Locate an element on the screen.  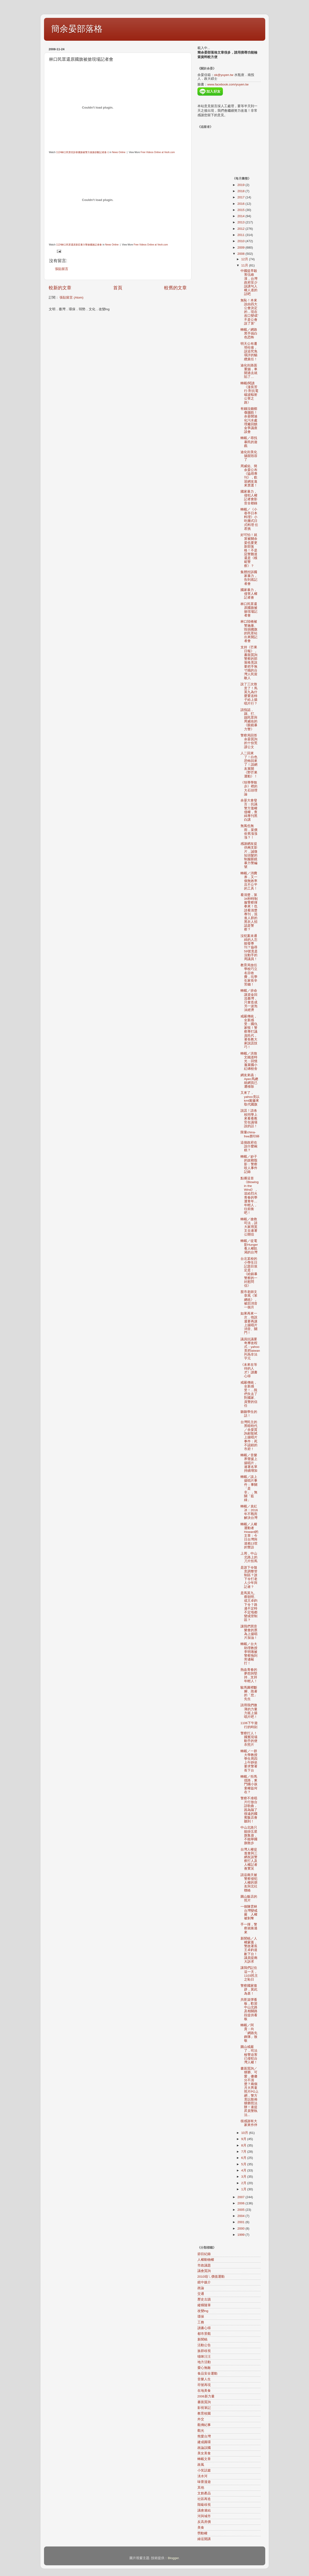
影視筆記 is located at coordinates (204, 2408).